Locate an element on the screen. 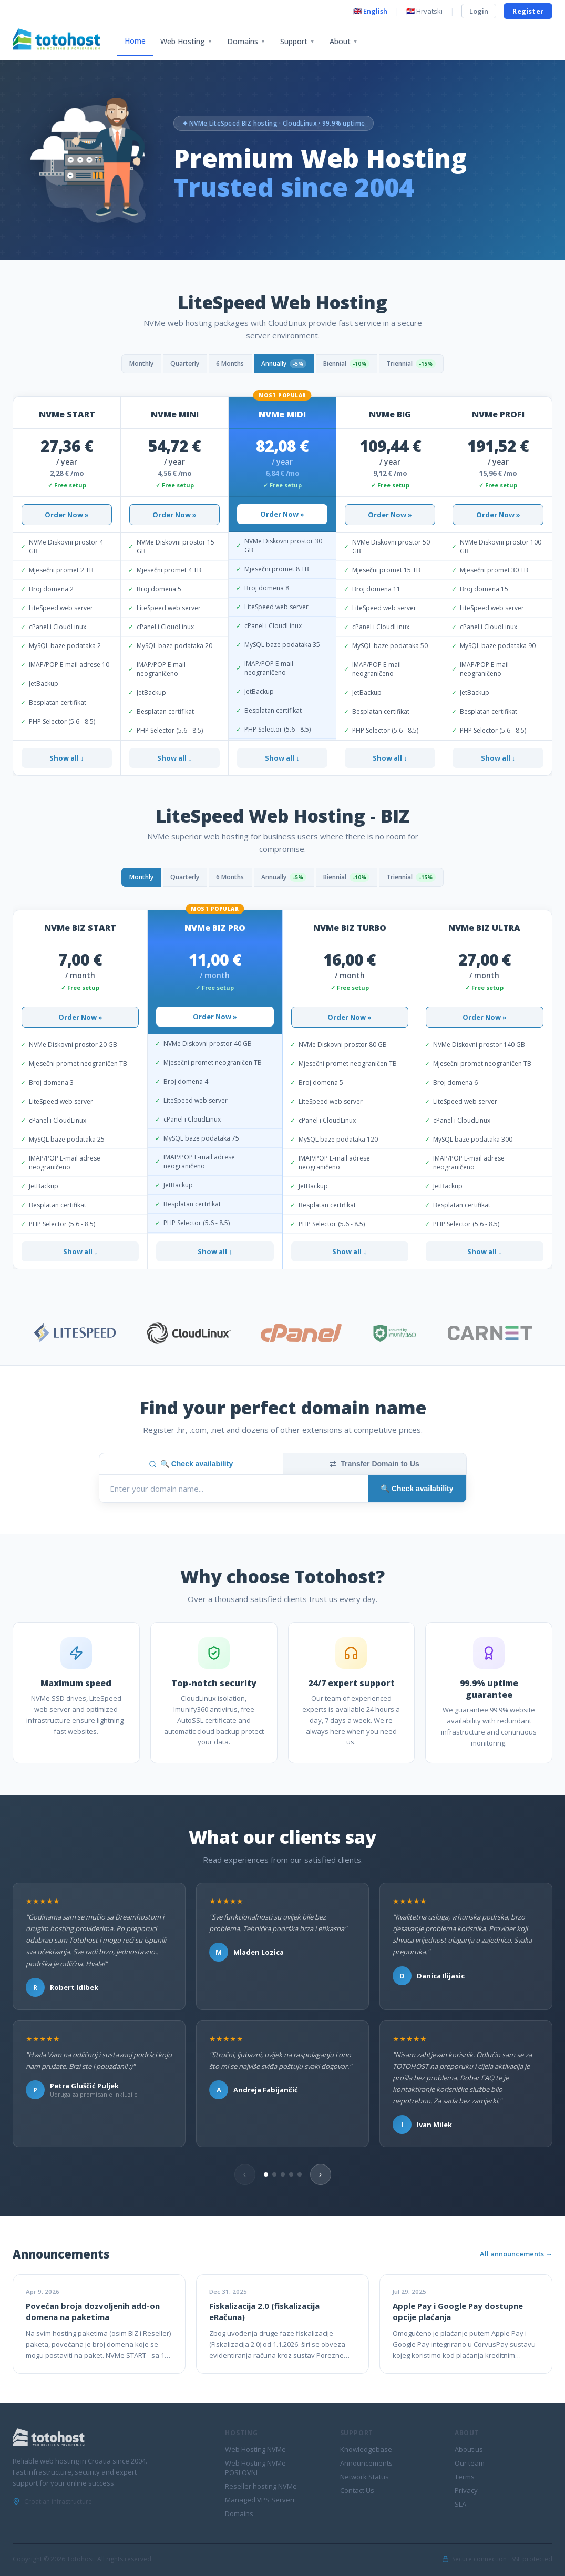 This screenshot has width=565, height=2576. All announcements → is located at coordinates (516, 2254).